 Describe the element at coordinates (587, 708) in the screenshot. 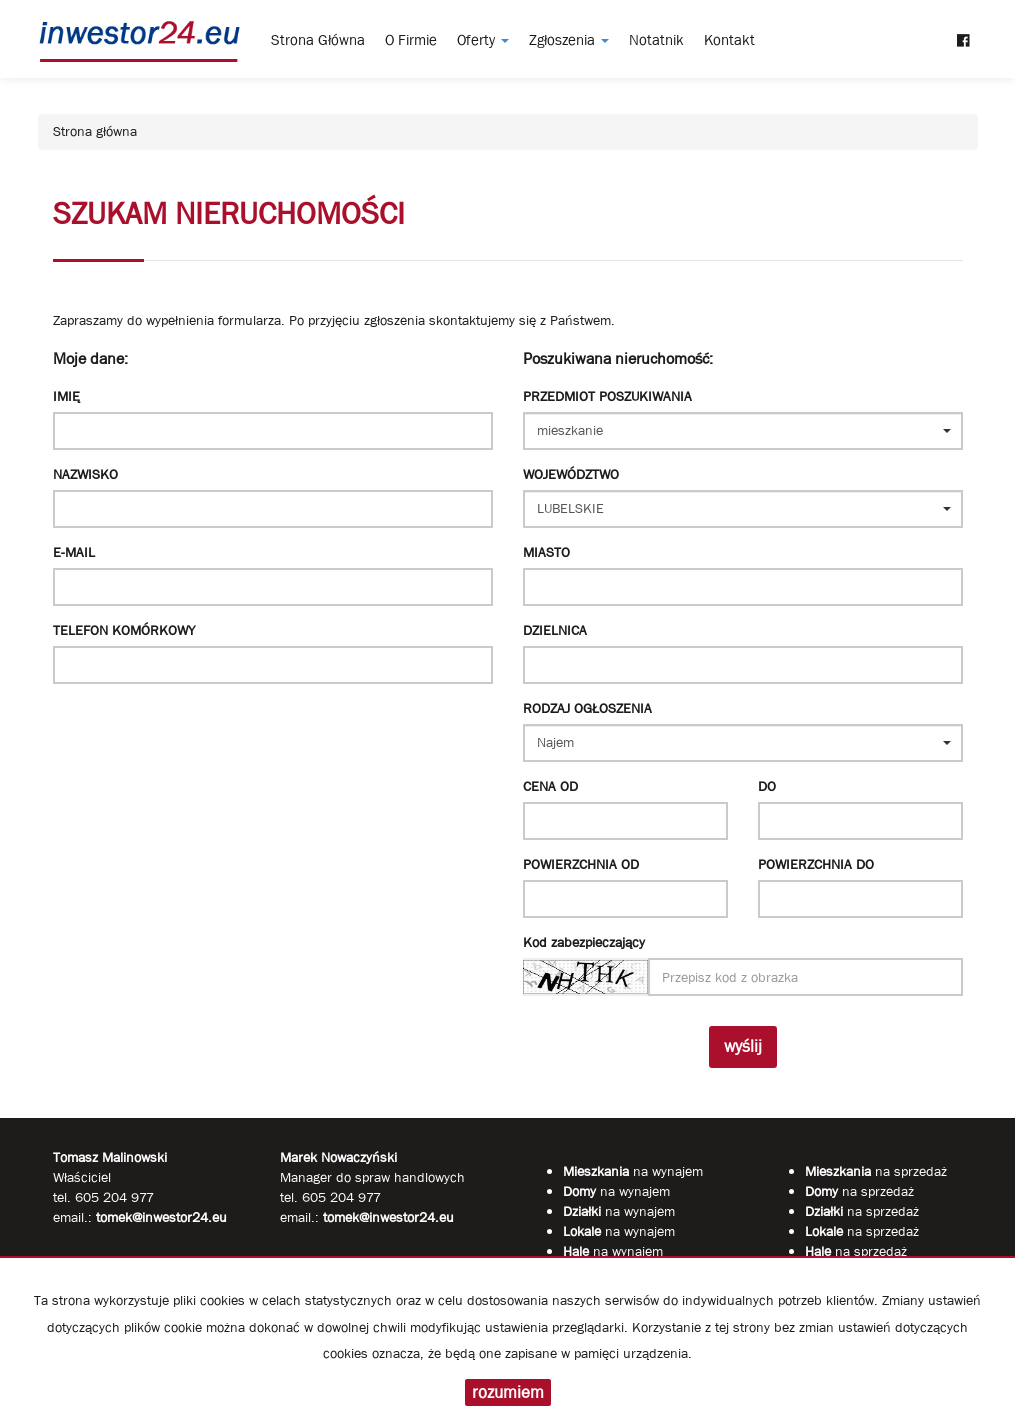

I see `Rodzaj ogłoszenia` at that location.